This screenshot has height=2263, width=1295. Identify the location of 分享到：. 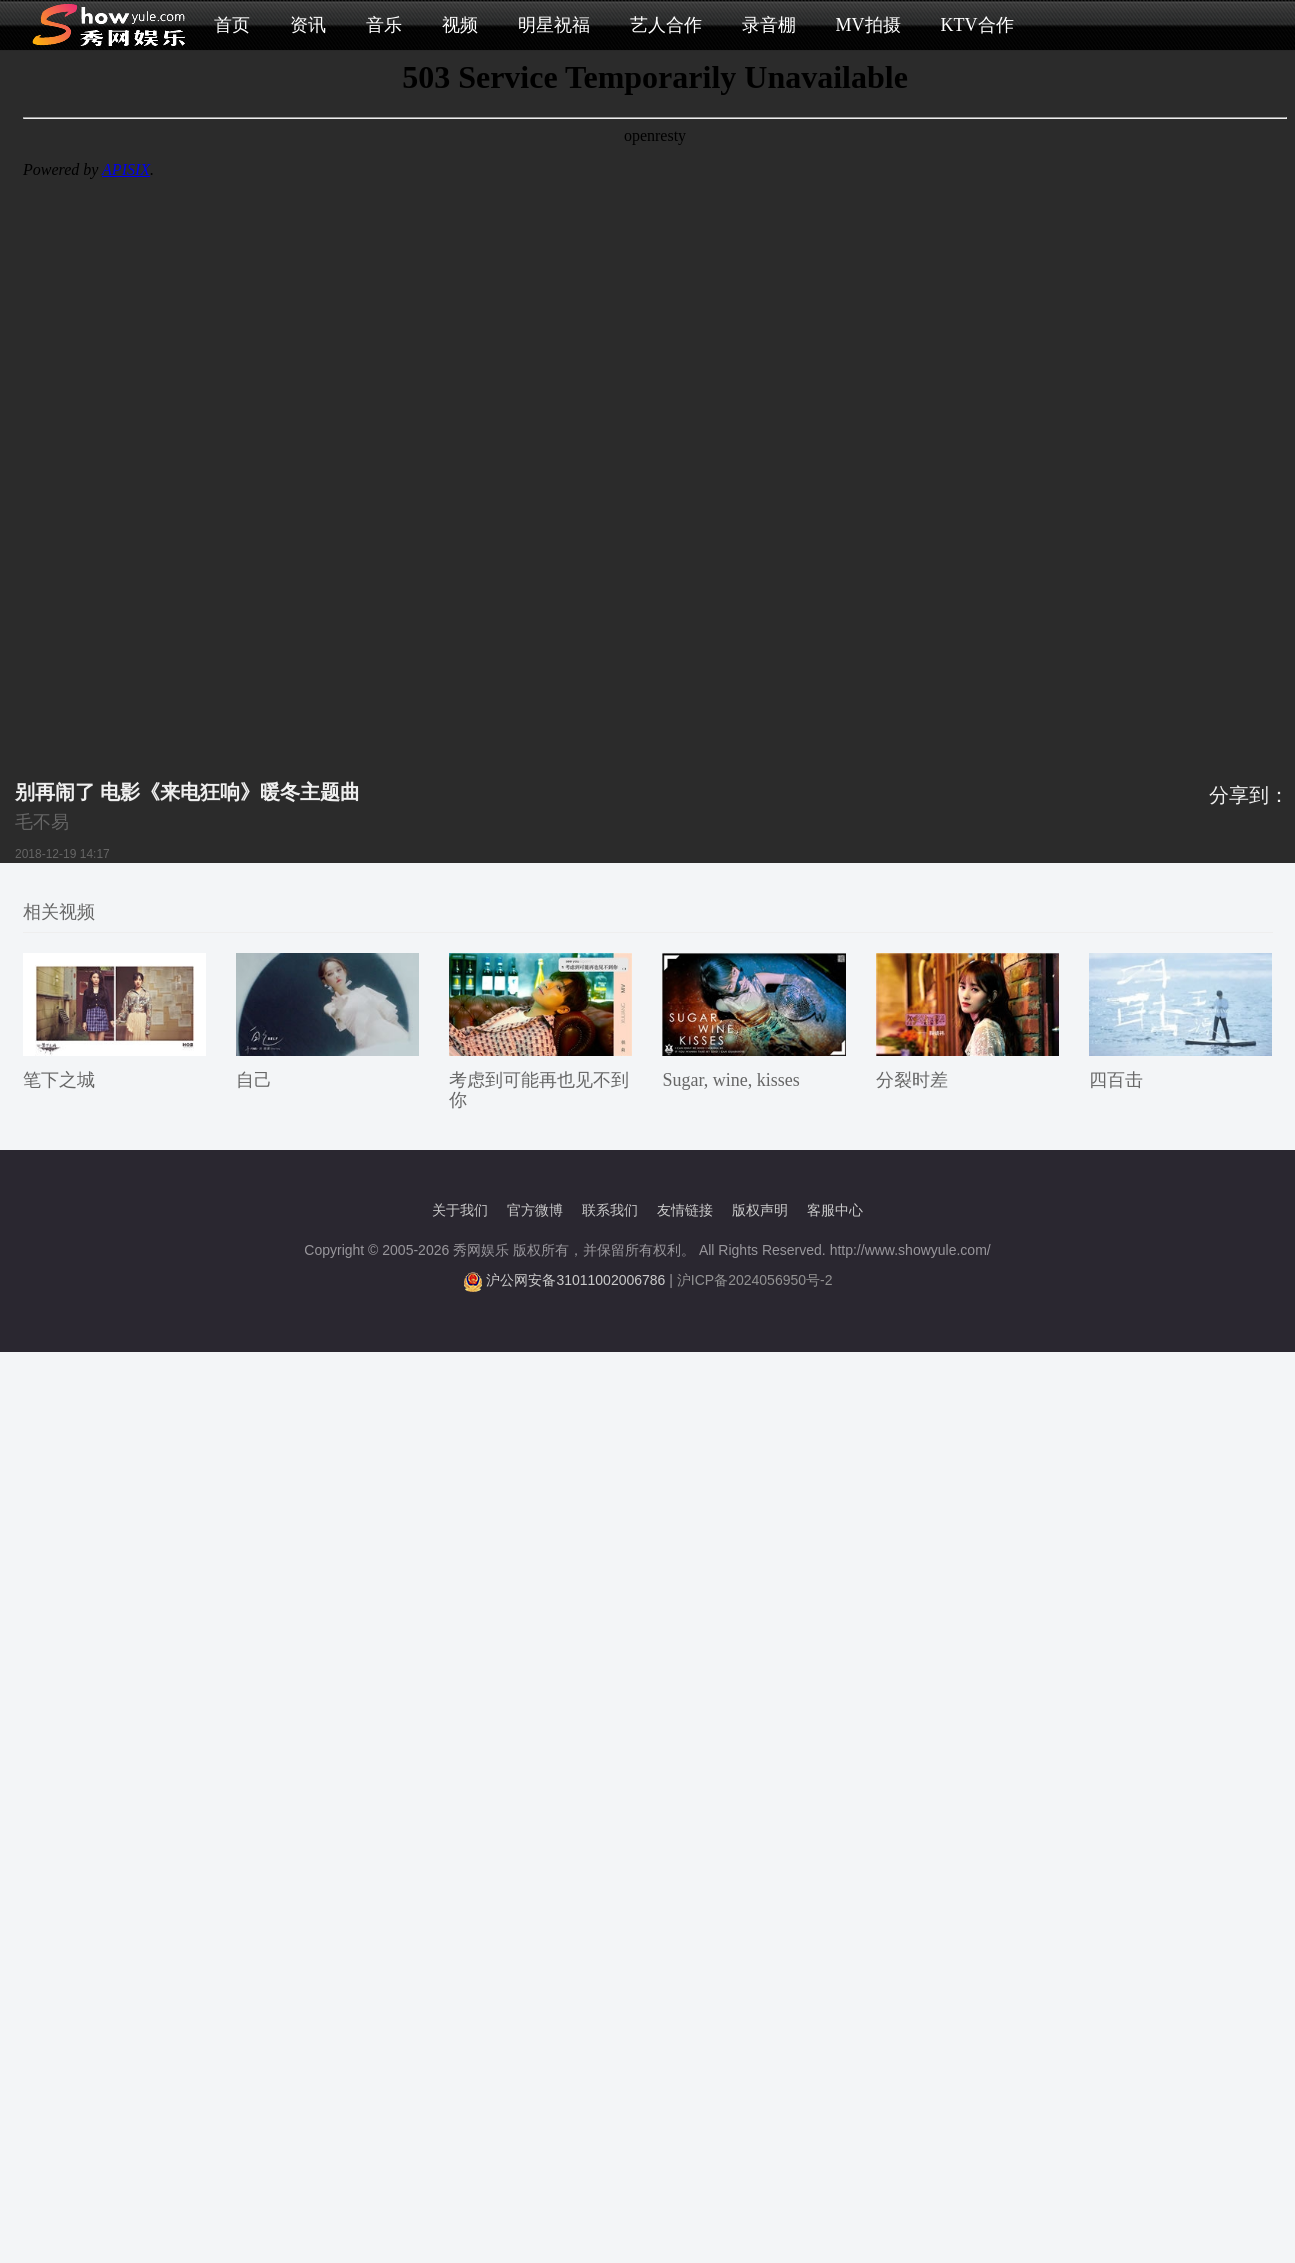
(1249, 795).